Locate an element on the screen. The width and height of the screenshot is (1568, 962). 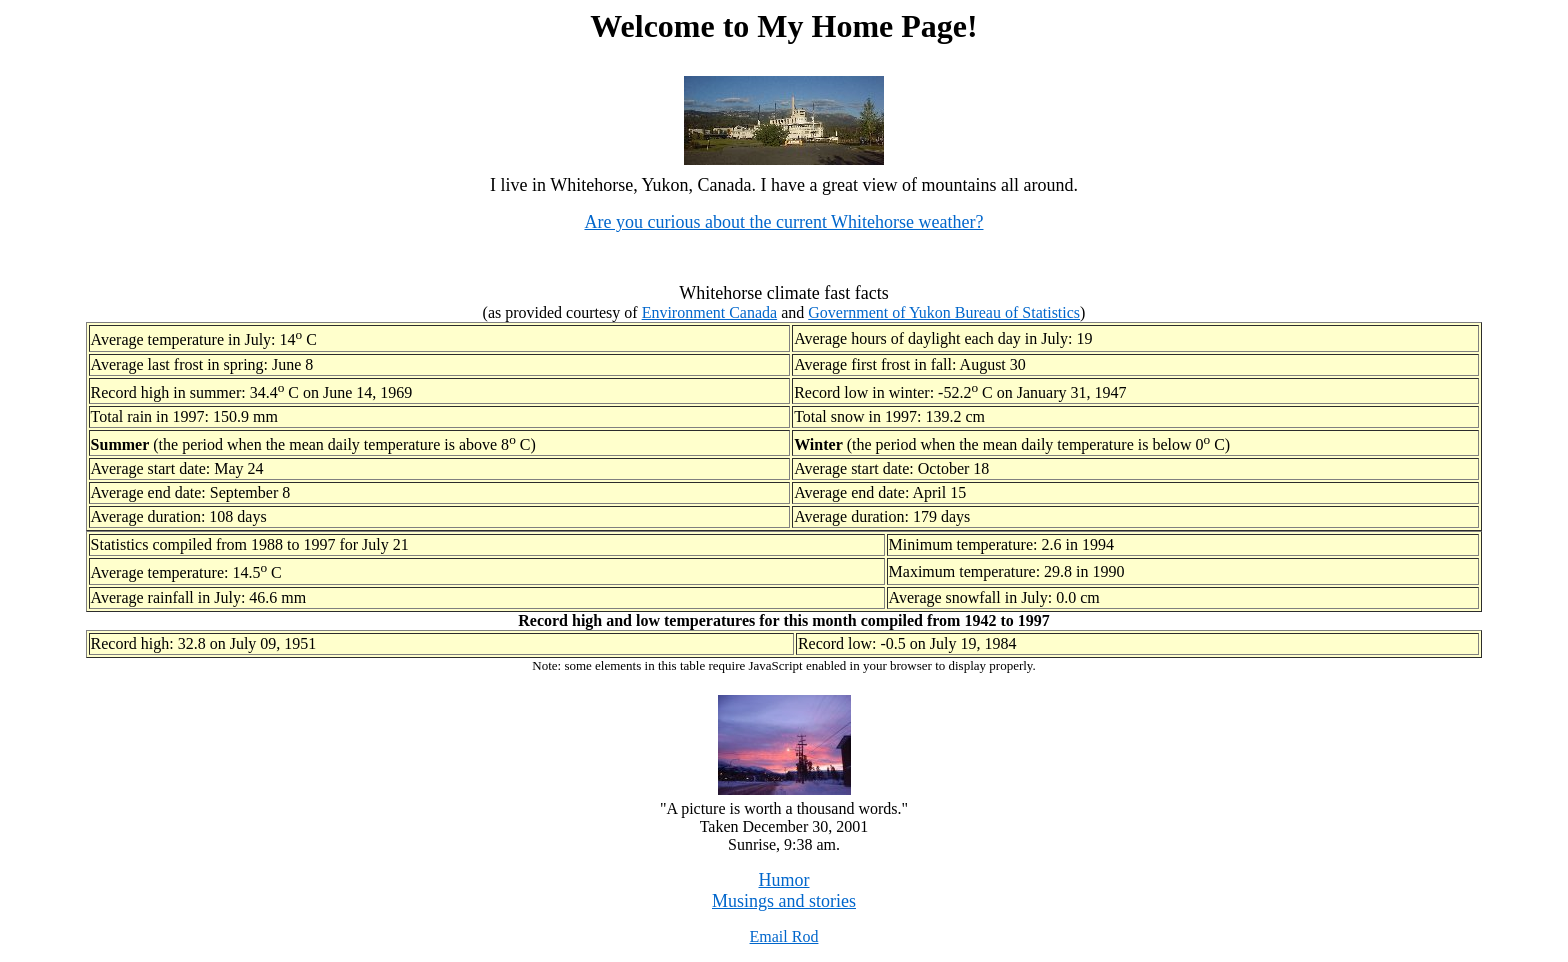
Environment Canada is located at coordinates (710, 312).